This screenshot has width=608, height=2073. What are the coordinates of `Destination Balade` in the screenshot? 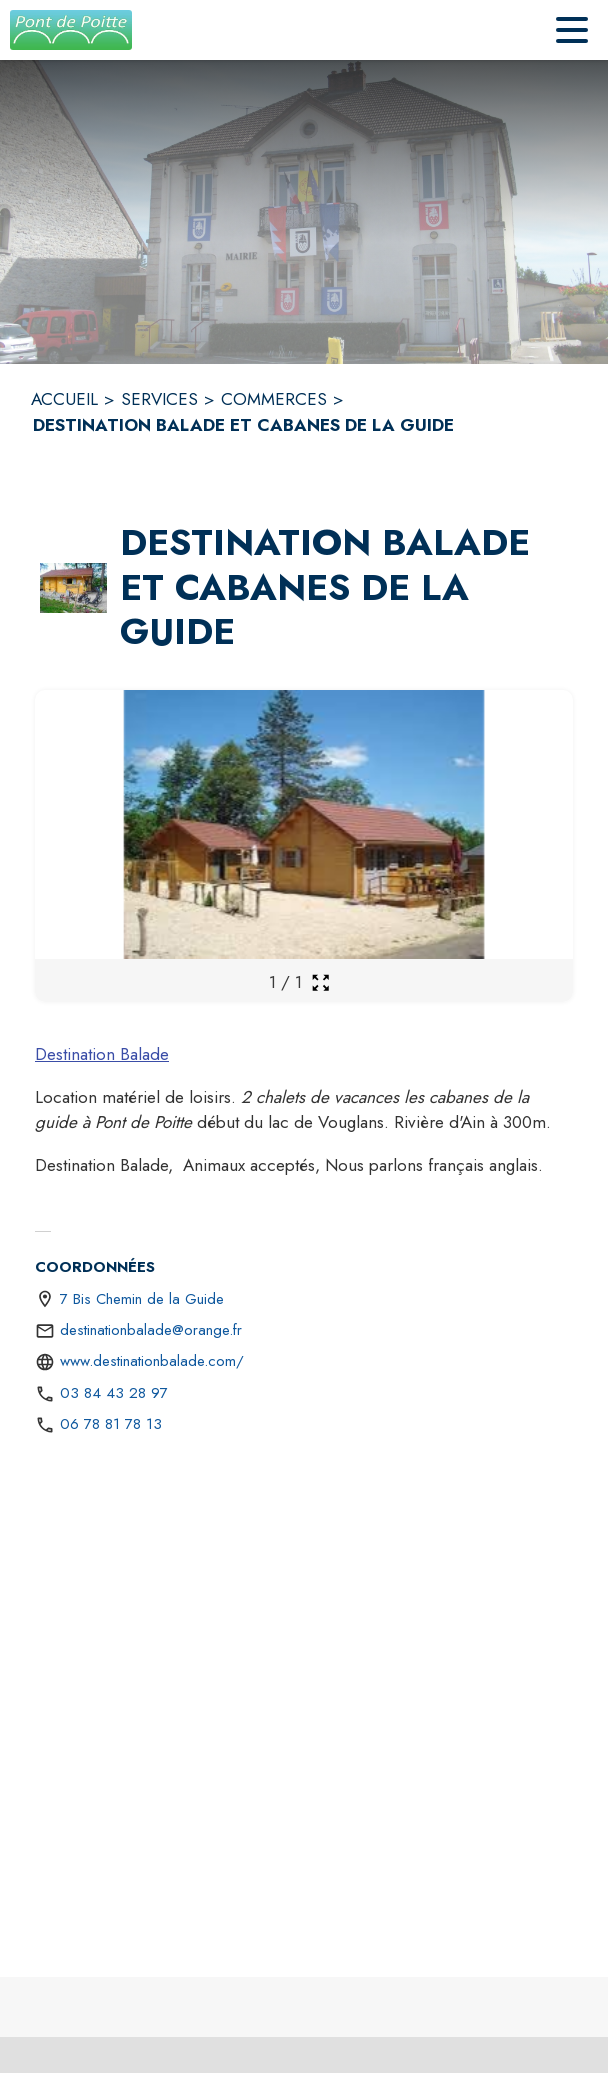 It's located at (102, 1054).